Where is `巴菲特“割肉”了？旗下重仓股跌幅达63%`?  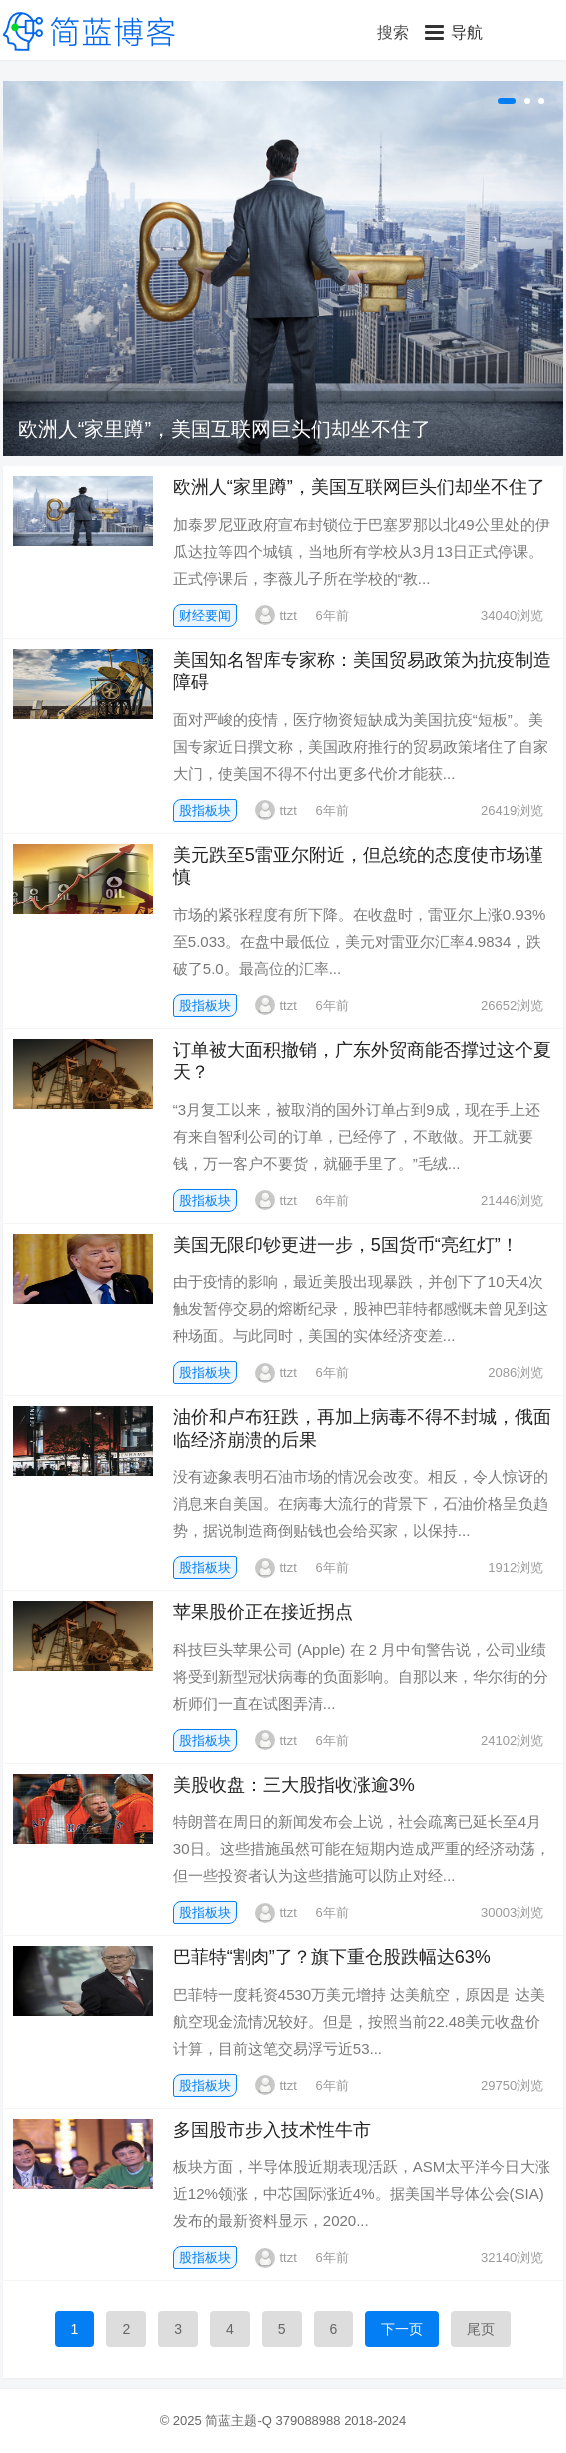 巴菲特“割肉”了？旗下重仓股跌幅达63% is located at coordinates (332, 1957).